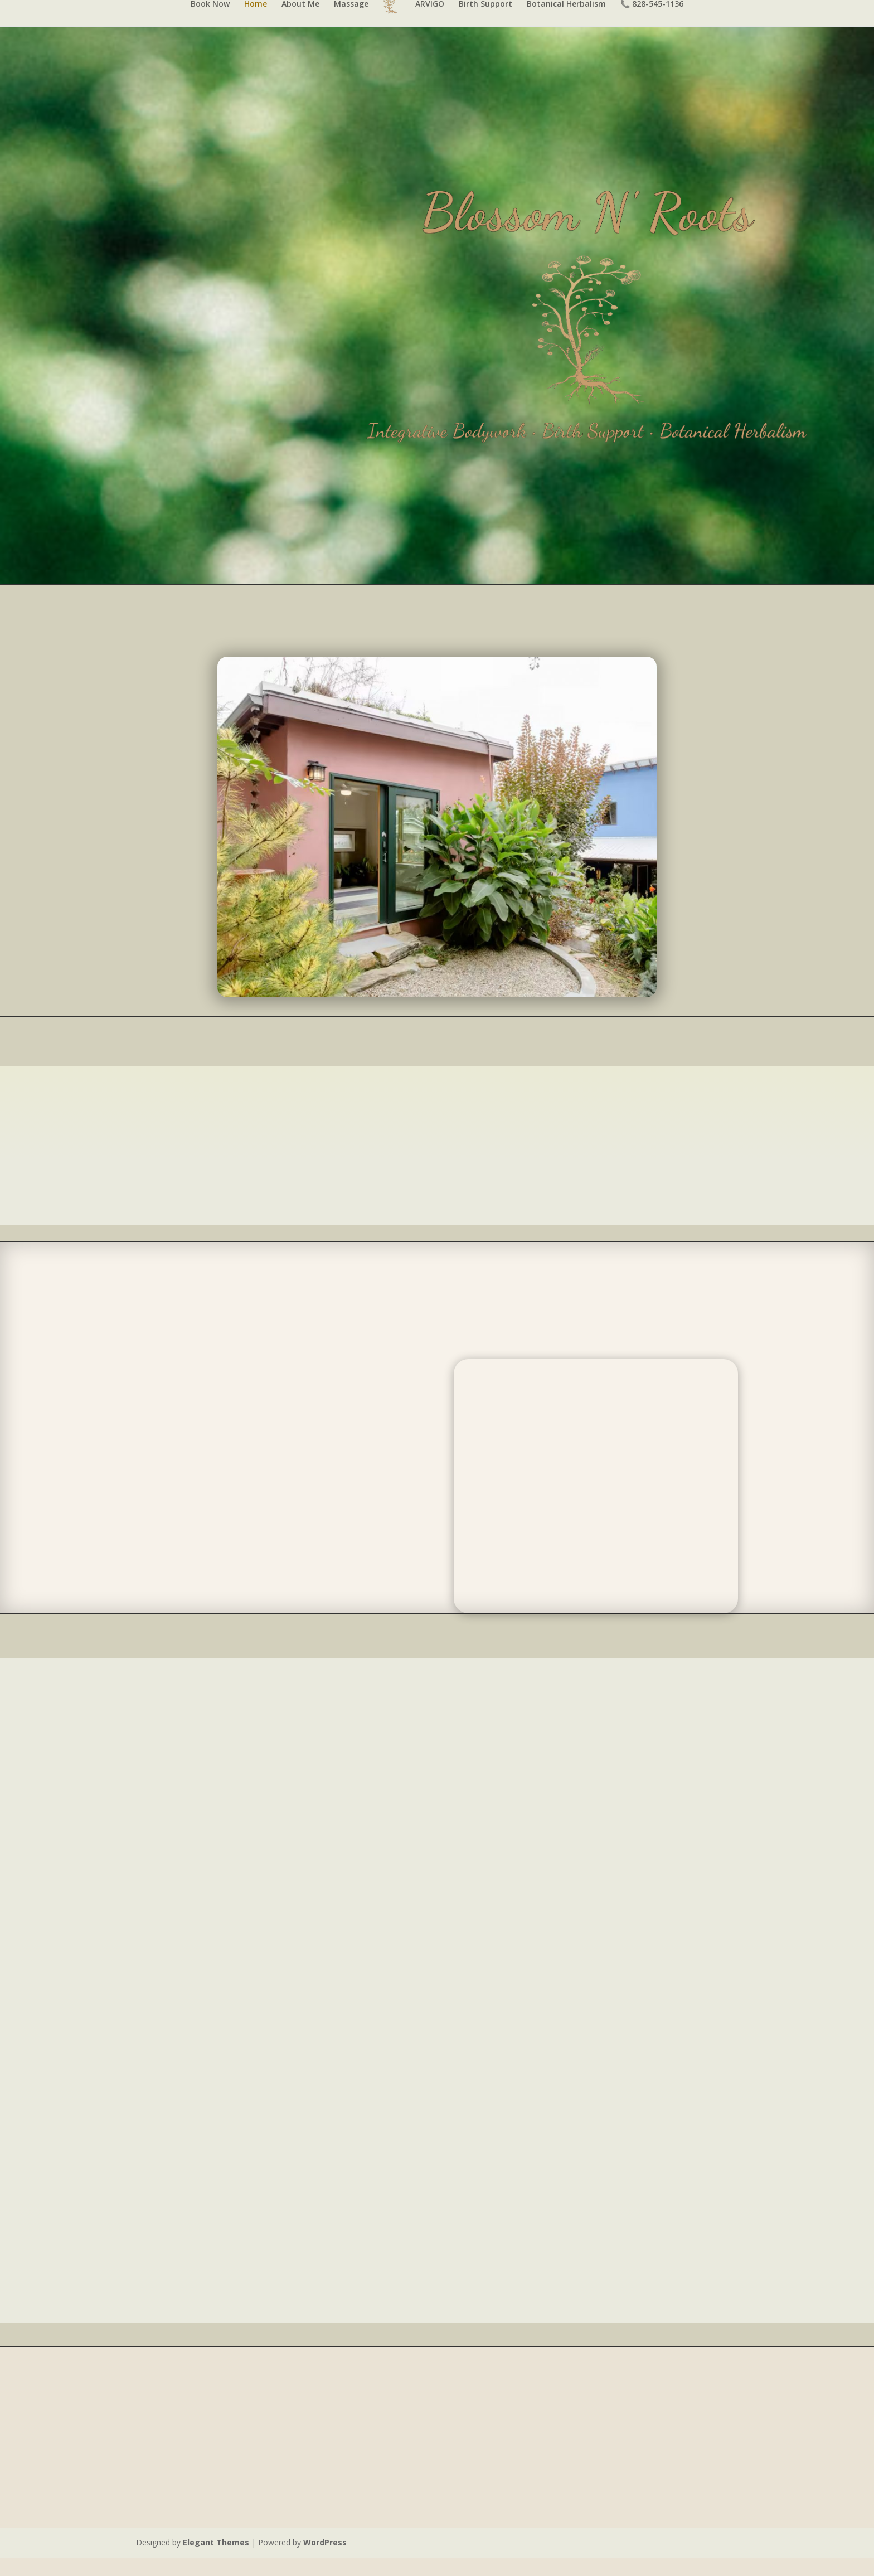 Image resolution: width=874 pixels, height=2576 pixels. What do you see at coordinates (325, 2560) in the screenshot?
I see `WordPress` at bounding box center [325, 2560].